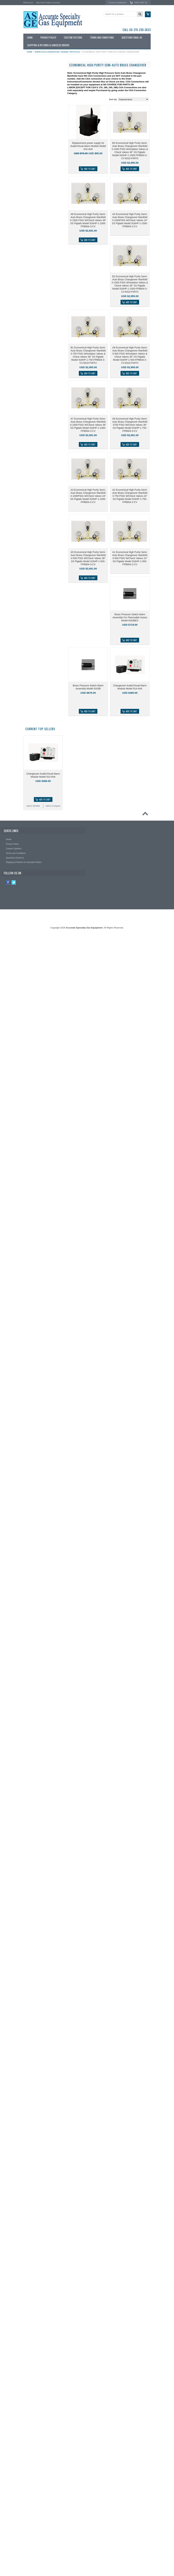 This screenshot has width=174, height=2576. Describe the element at coordinates (42, 1927) in the screenshot. I see `Large Flow Acrylic Flowmeters Series 7975 1" NPTF` at that location.